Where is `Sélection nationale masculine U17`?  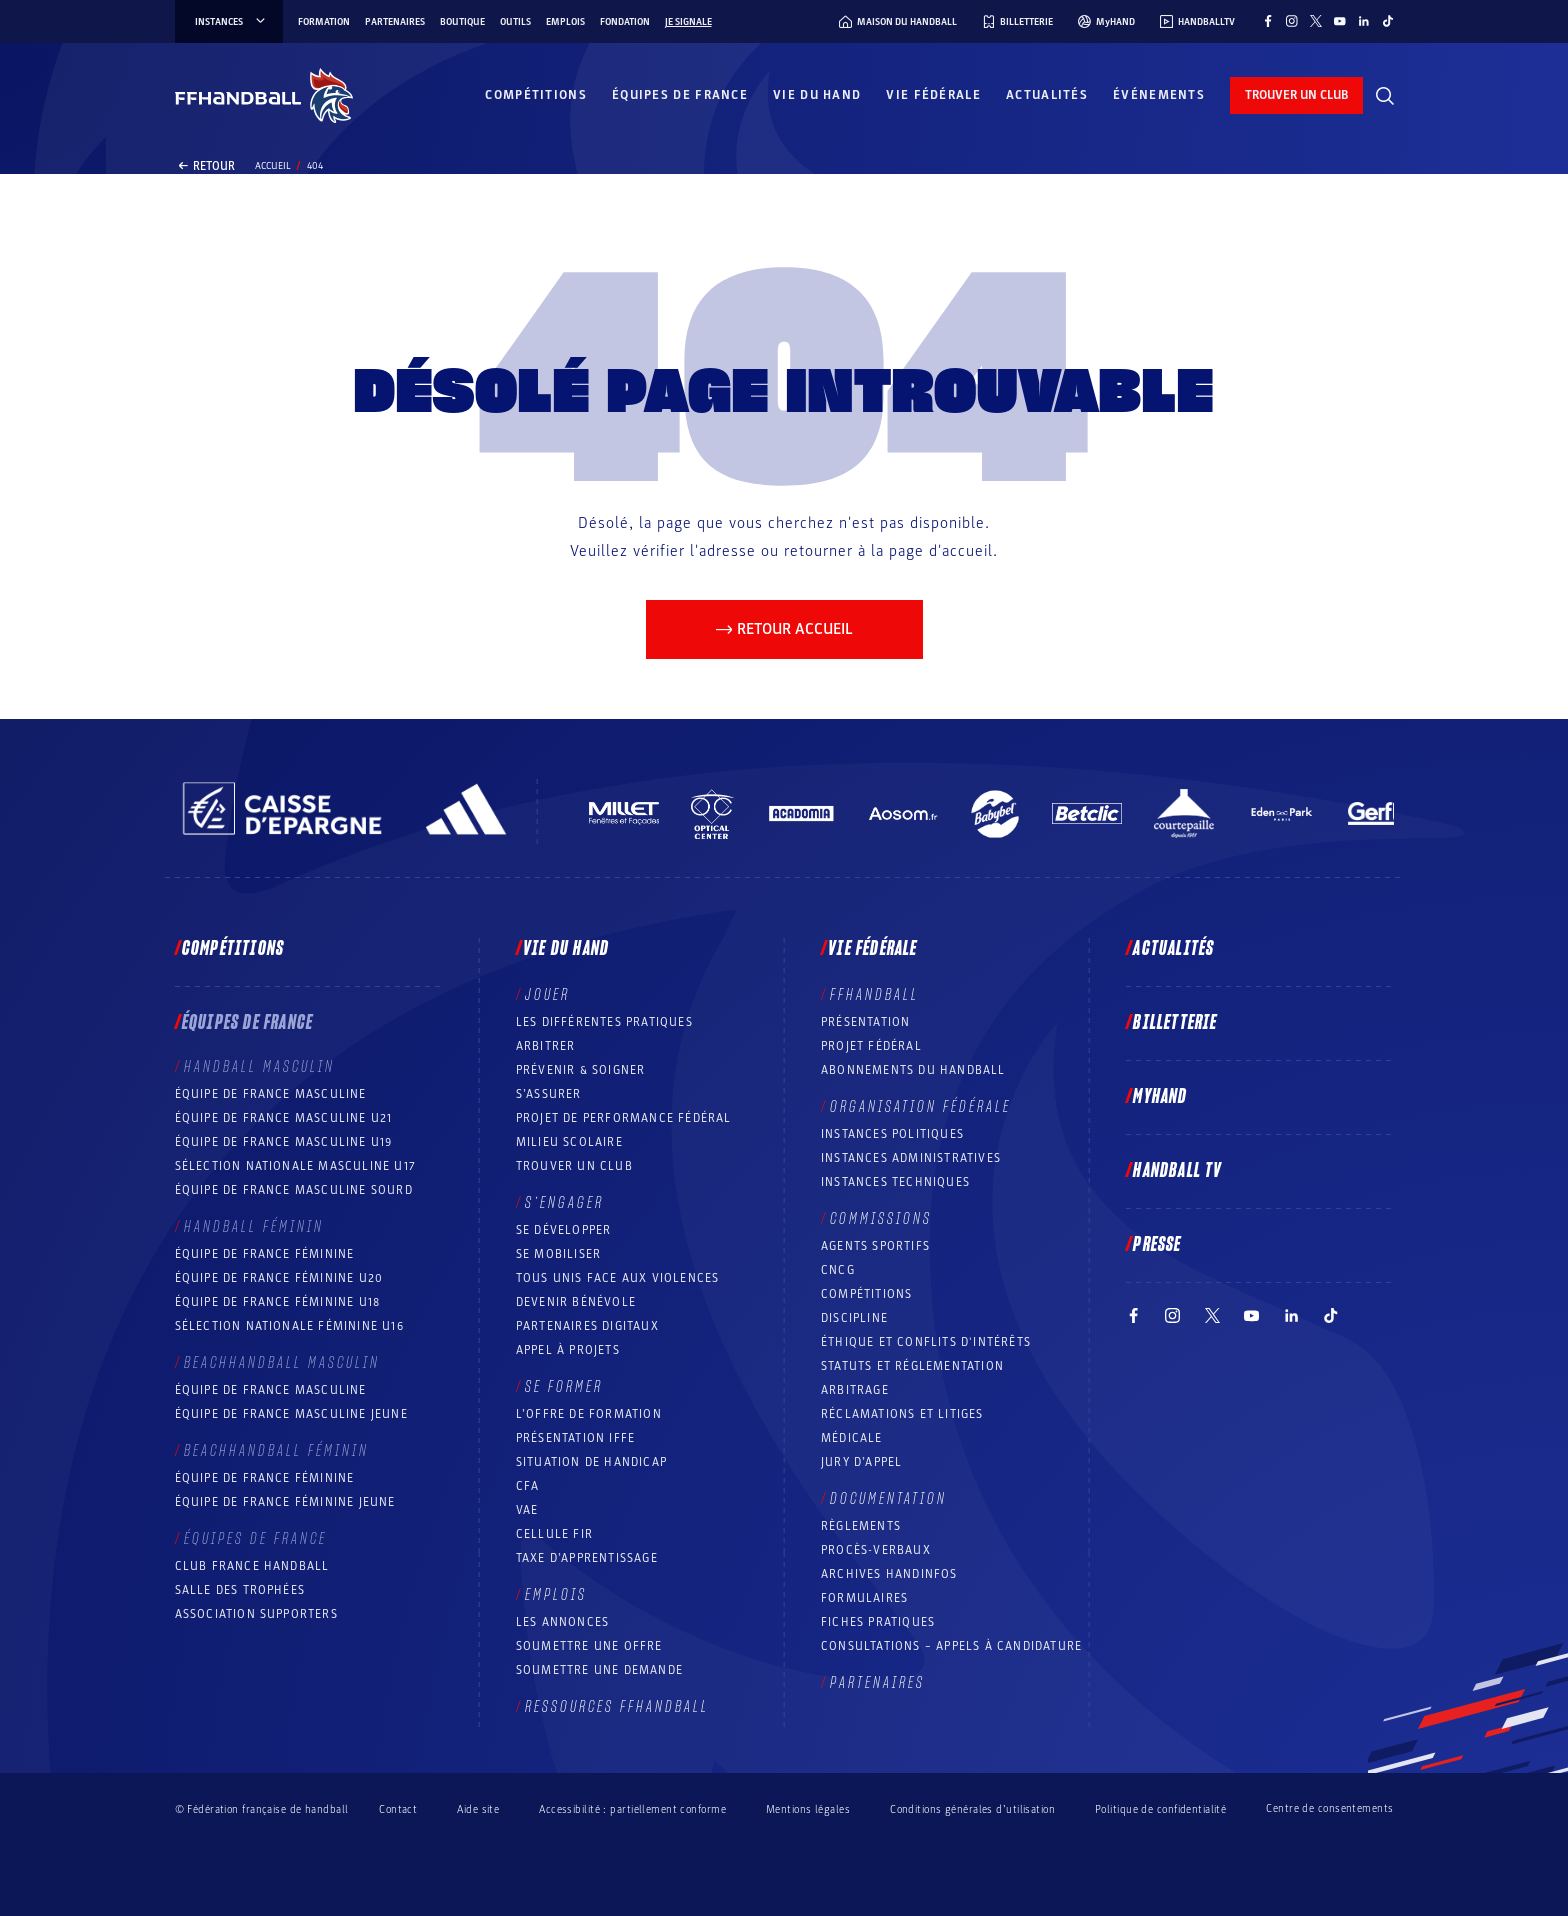
Sélection nationale masculine U17 is located at coordinates (296, 1166).